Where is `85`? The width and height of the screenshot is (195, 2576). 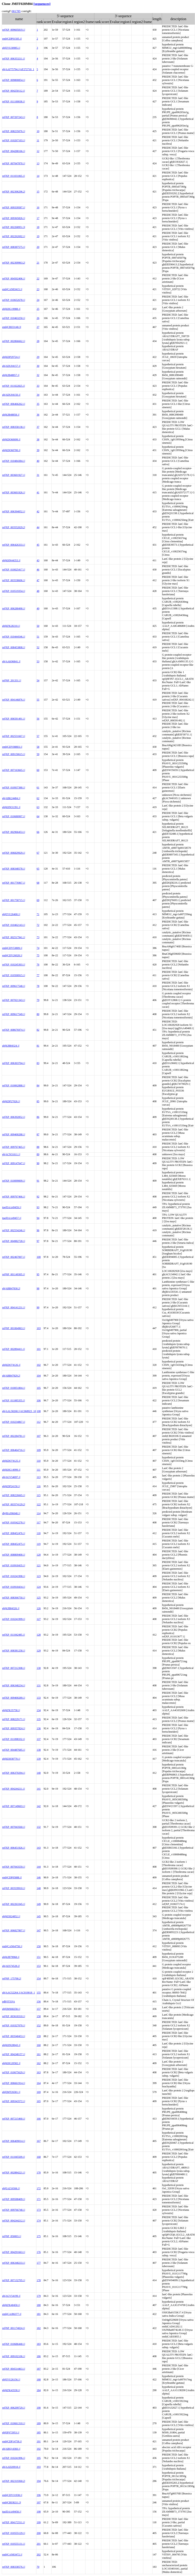 85 is located at coordinates (38, 1101).